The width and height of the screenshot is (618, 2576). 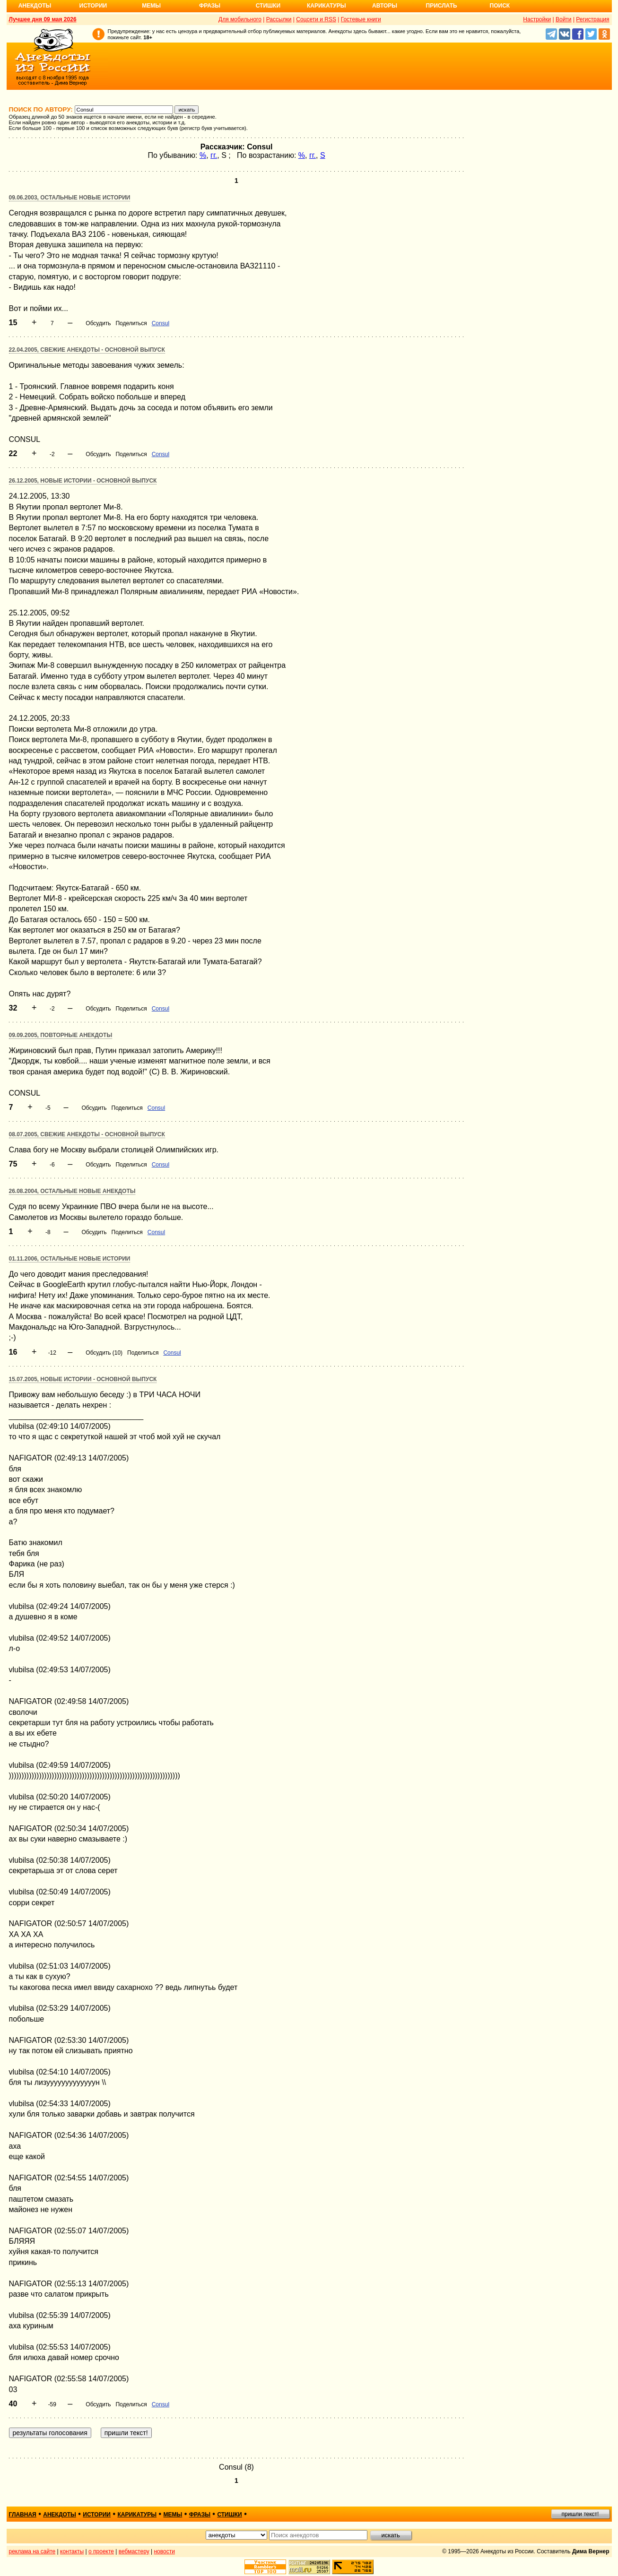 I want to click on Гостевые книги, so click(x=361, y=19).